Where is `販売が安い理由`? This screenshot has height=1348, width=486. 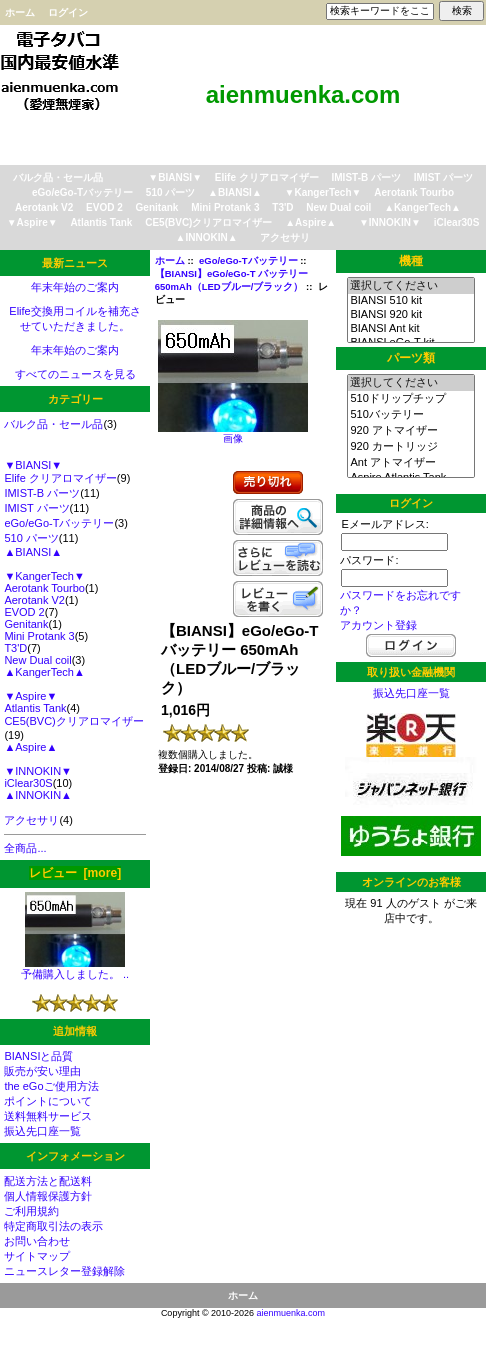 販売が安い理由 is located at coordinates (42, 1071).